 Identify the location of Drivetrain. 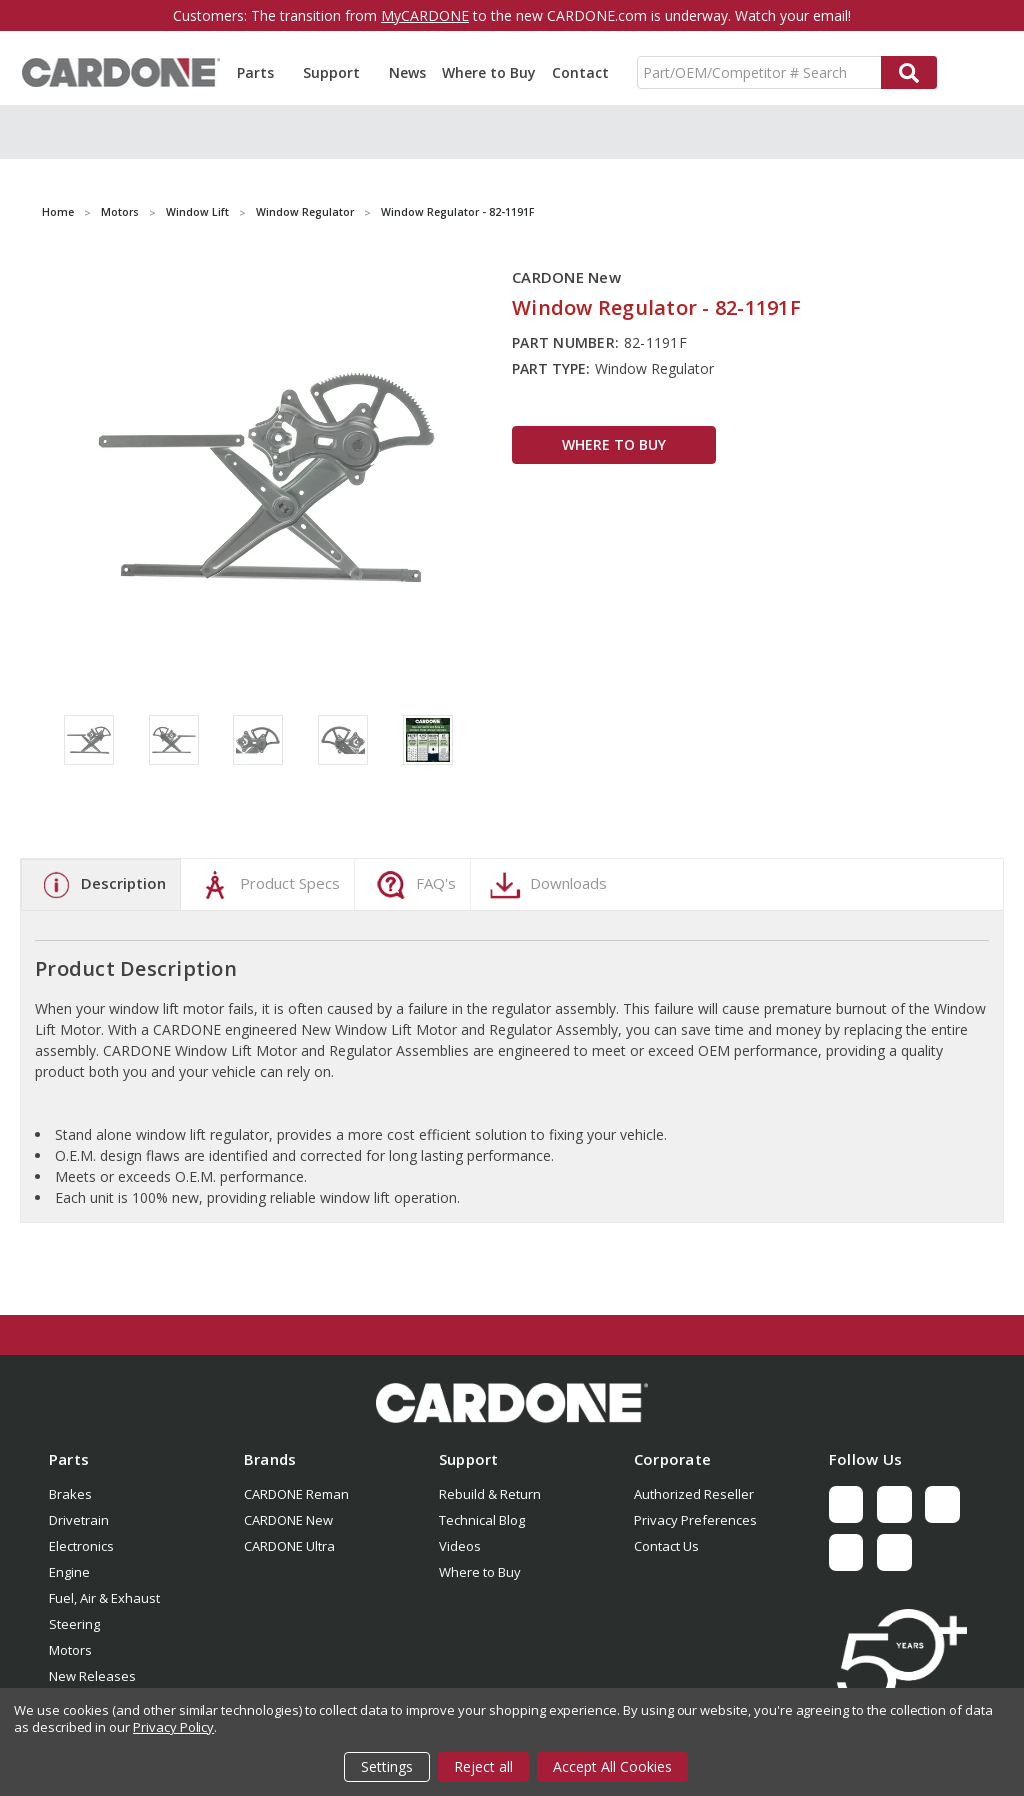
(79, 1520).